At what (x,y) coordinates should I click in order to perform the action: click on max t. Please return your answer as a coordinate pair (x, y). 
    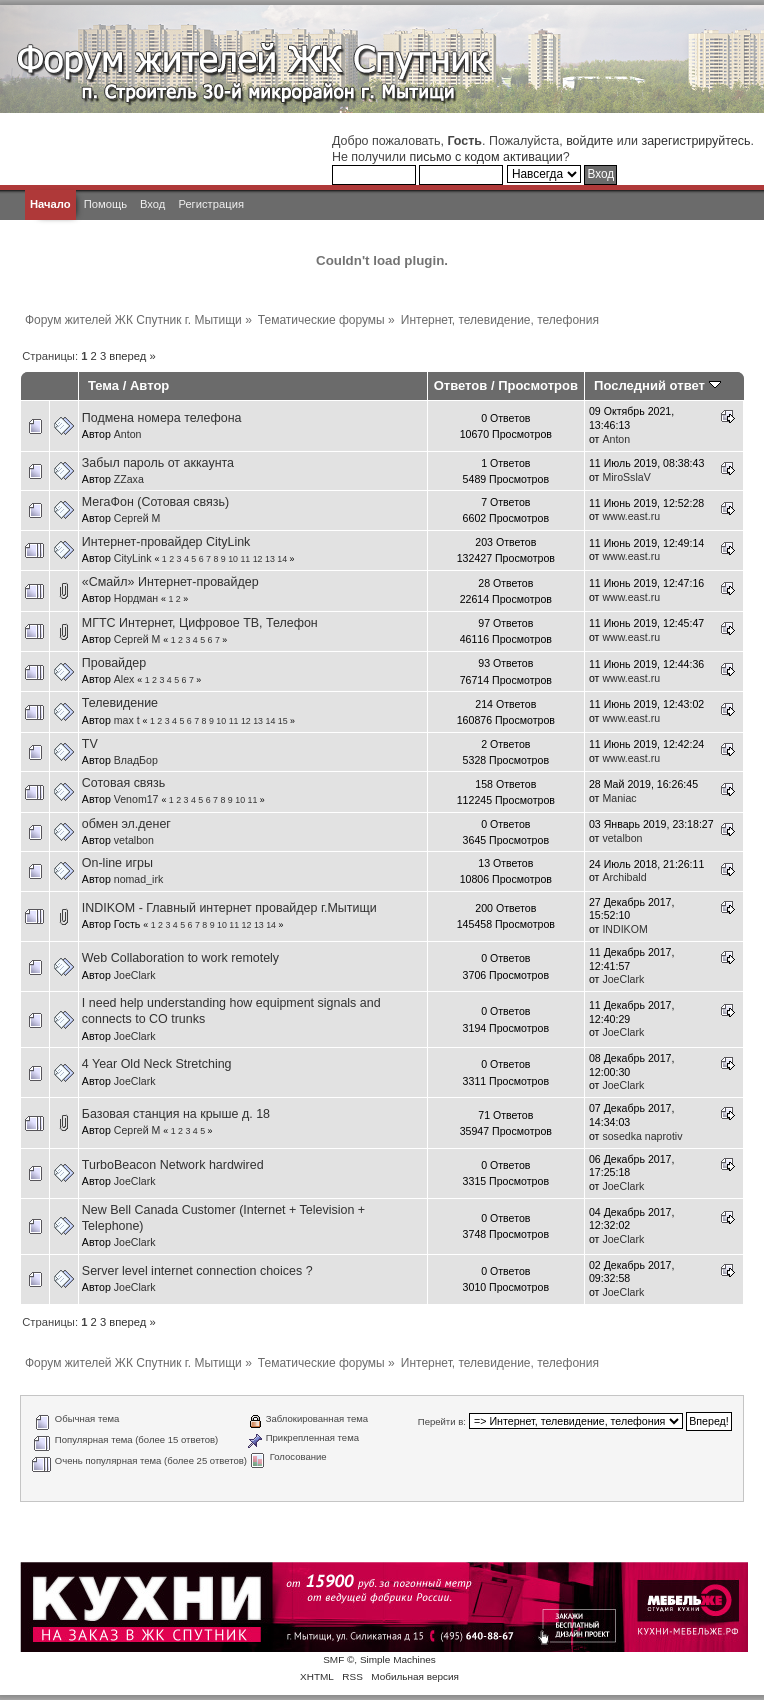
    Looking at the image, I should click on (127, 720).